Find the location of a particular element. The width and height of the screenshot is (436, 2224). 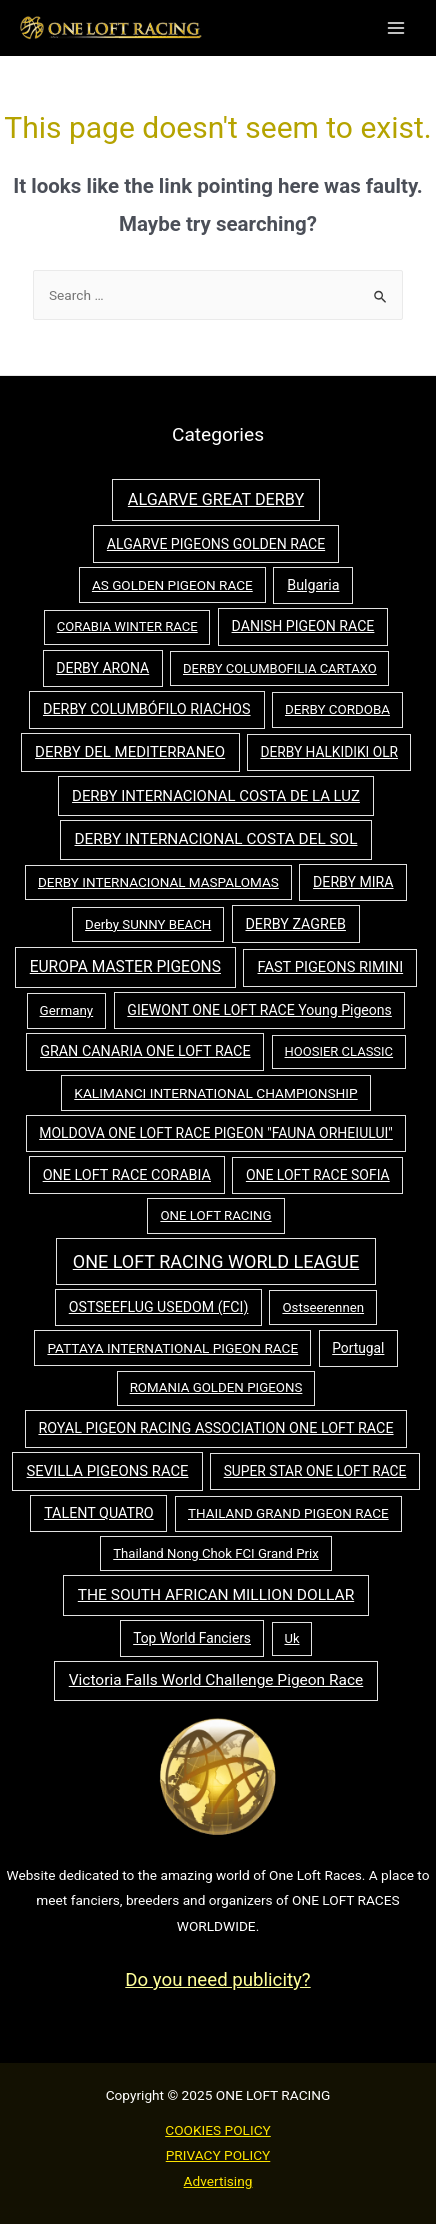

SEVILLA PIGEONS RACE [SEVILLA PIGEONS RACE (80 items)] is located at coordinates (108, 1471).